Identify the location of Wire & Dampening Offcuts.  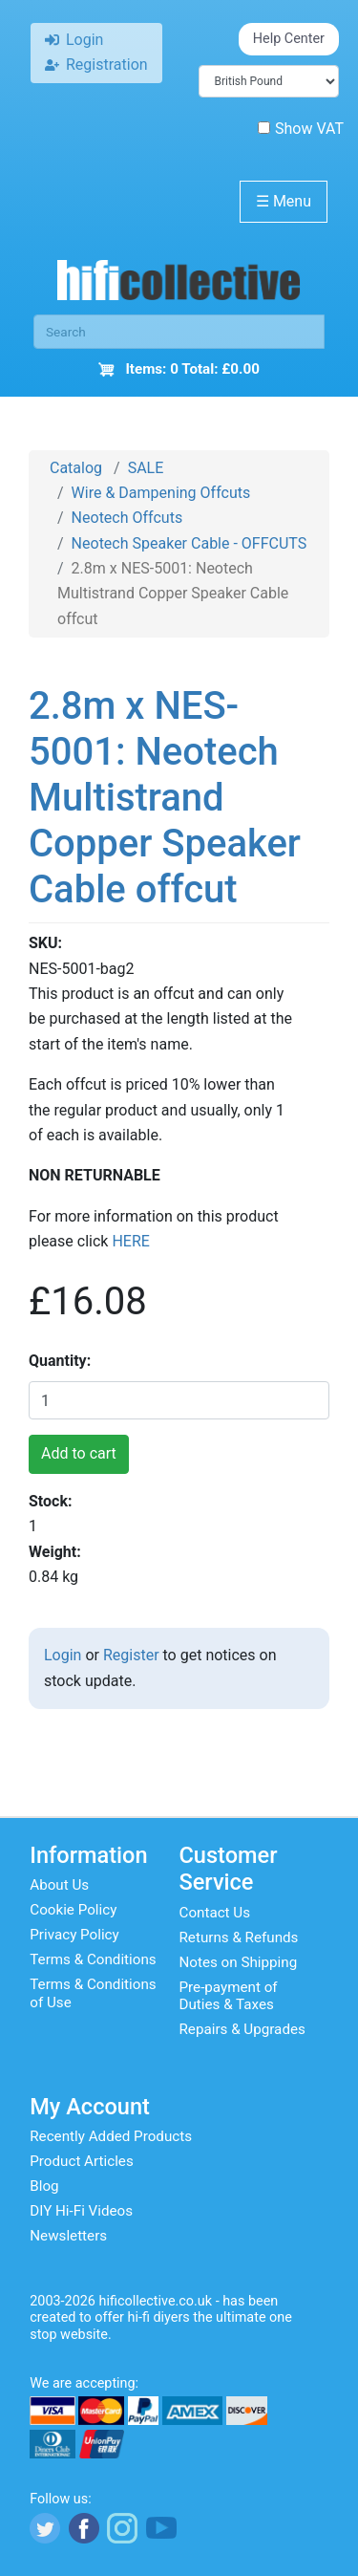
(161, 493).